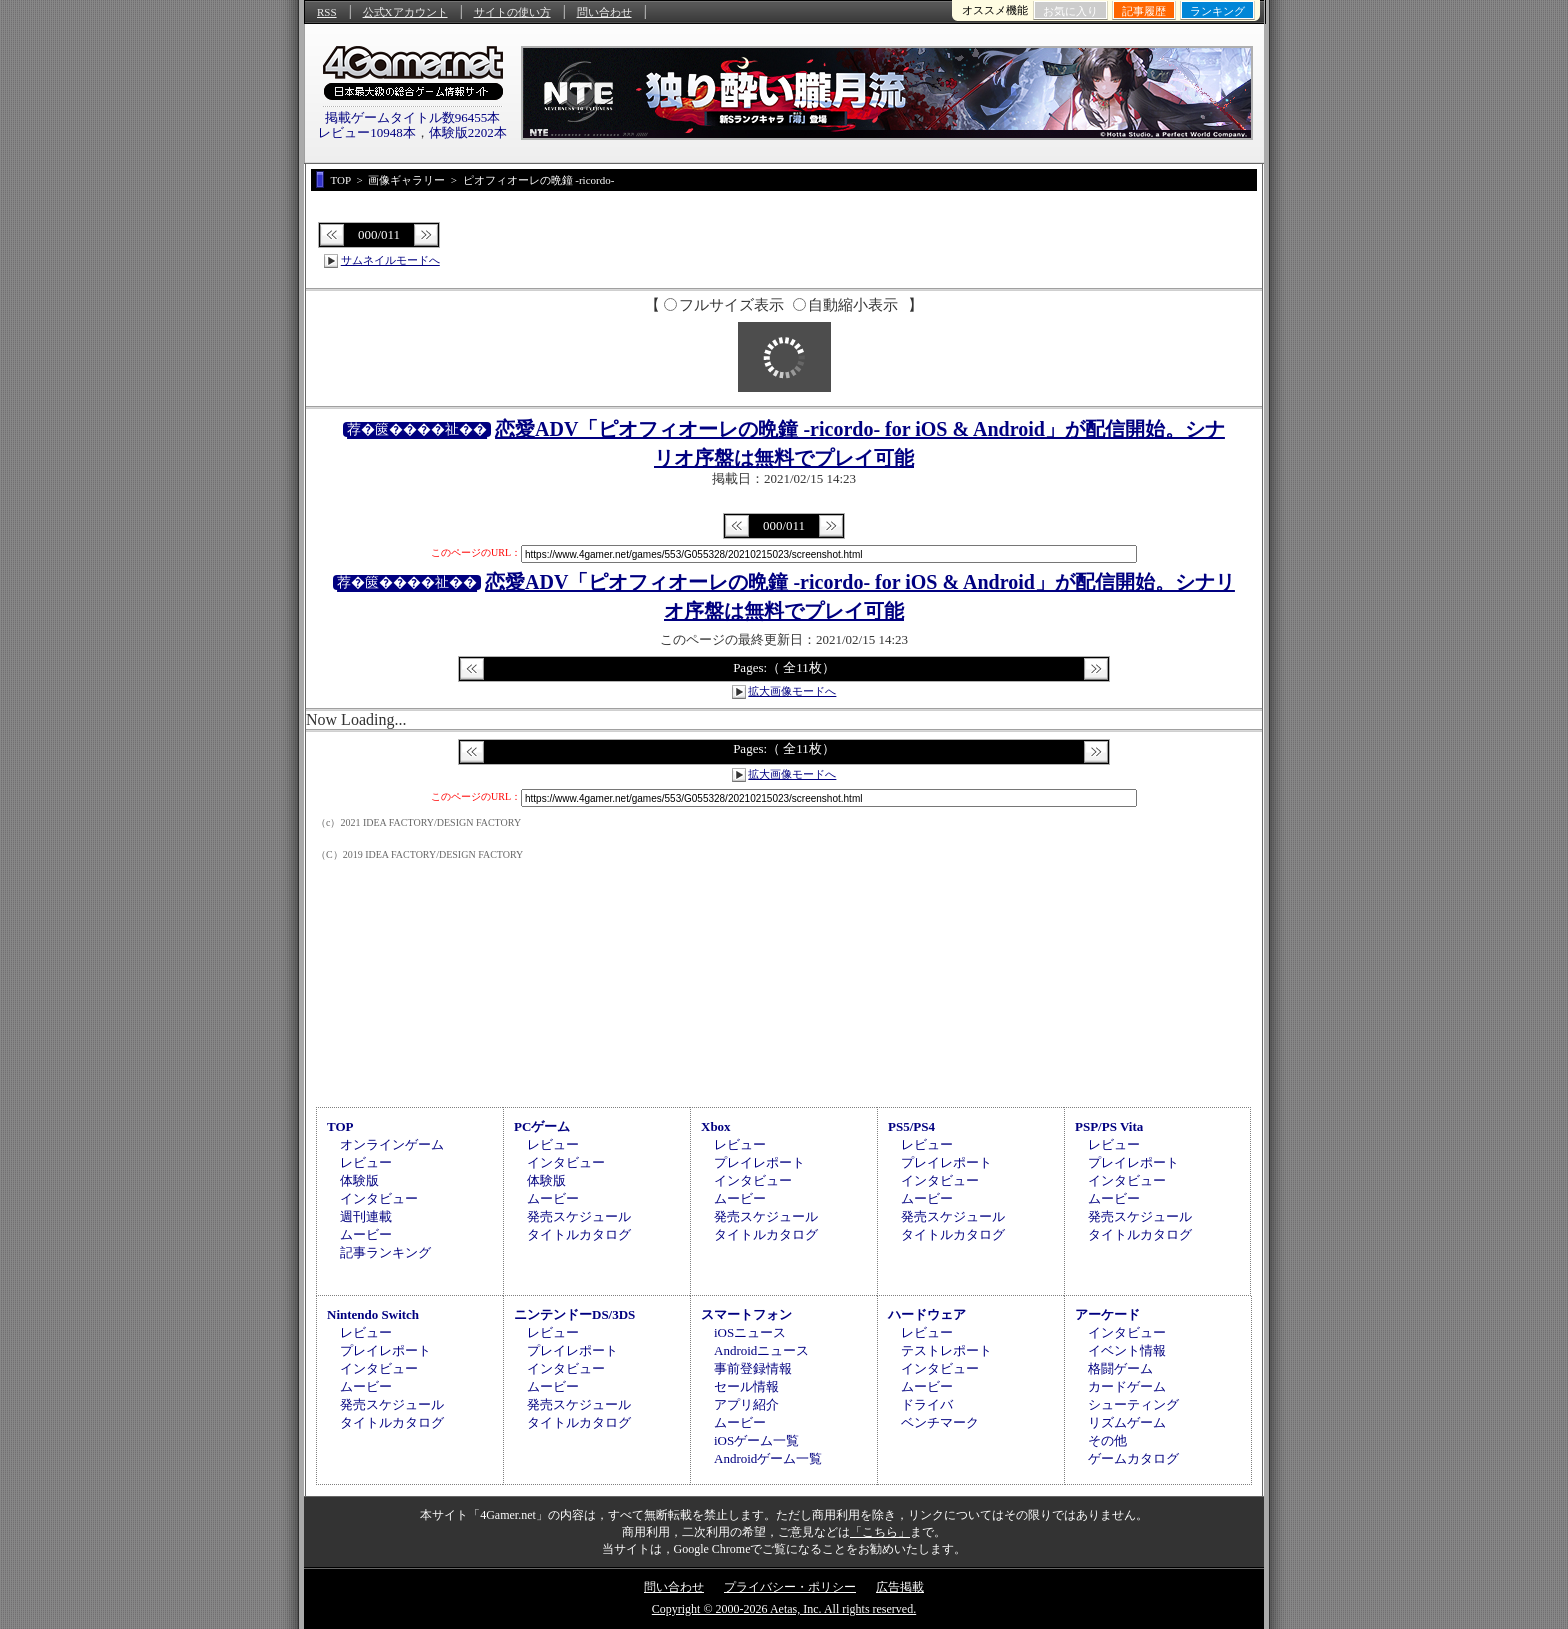  I want to click on プレイレポート, so click(759, 1162).